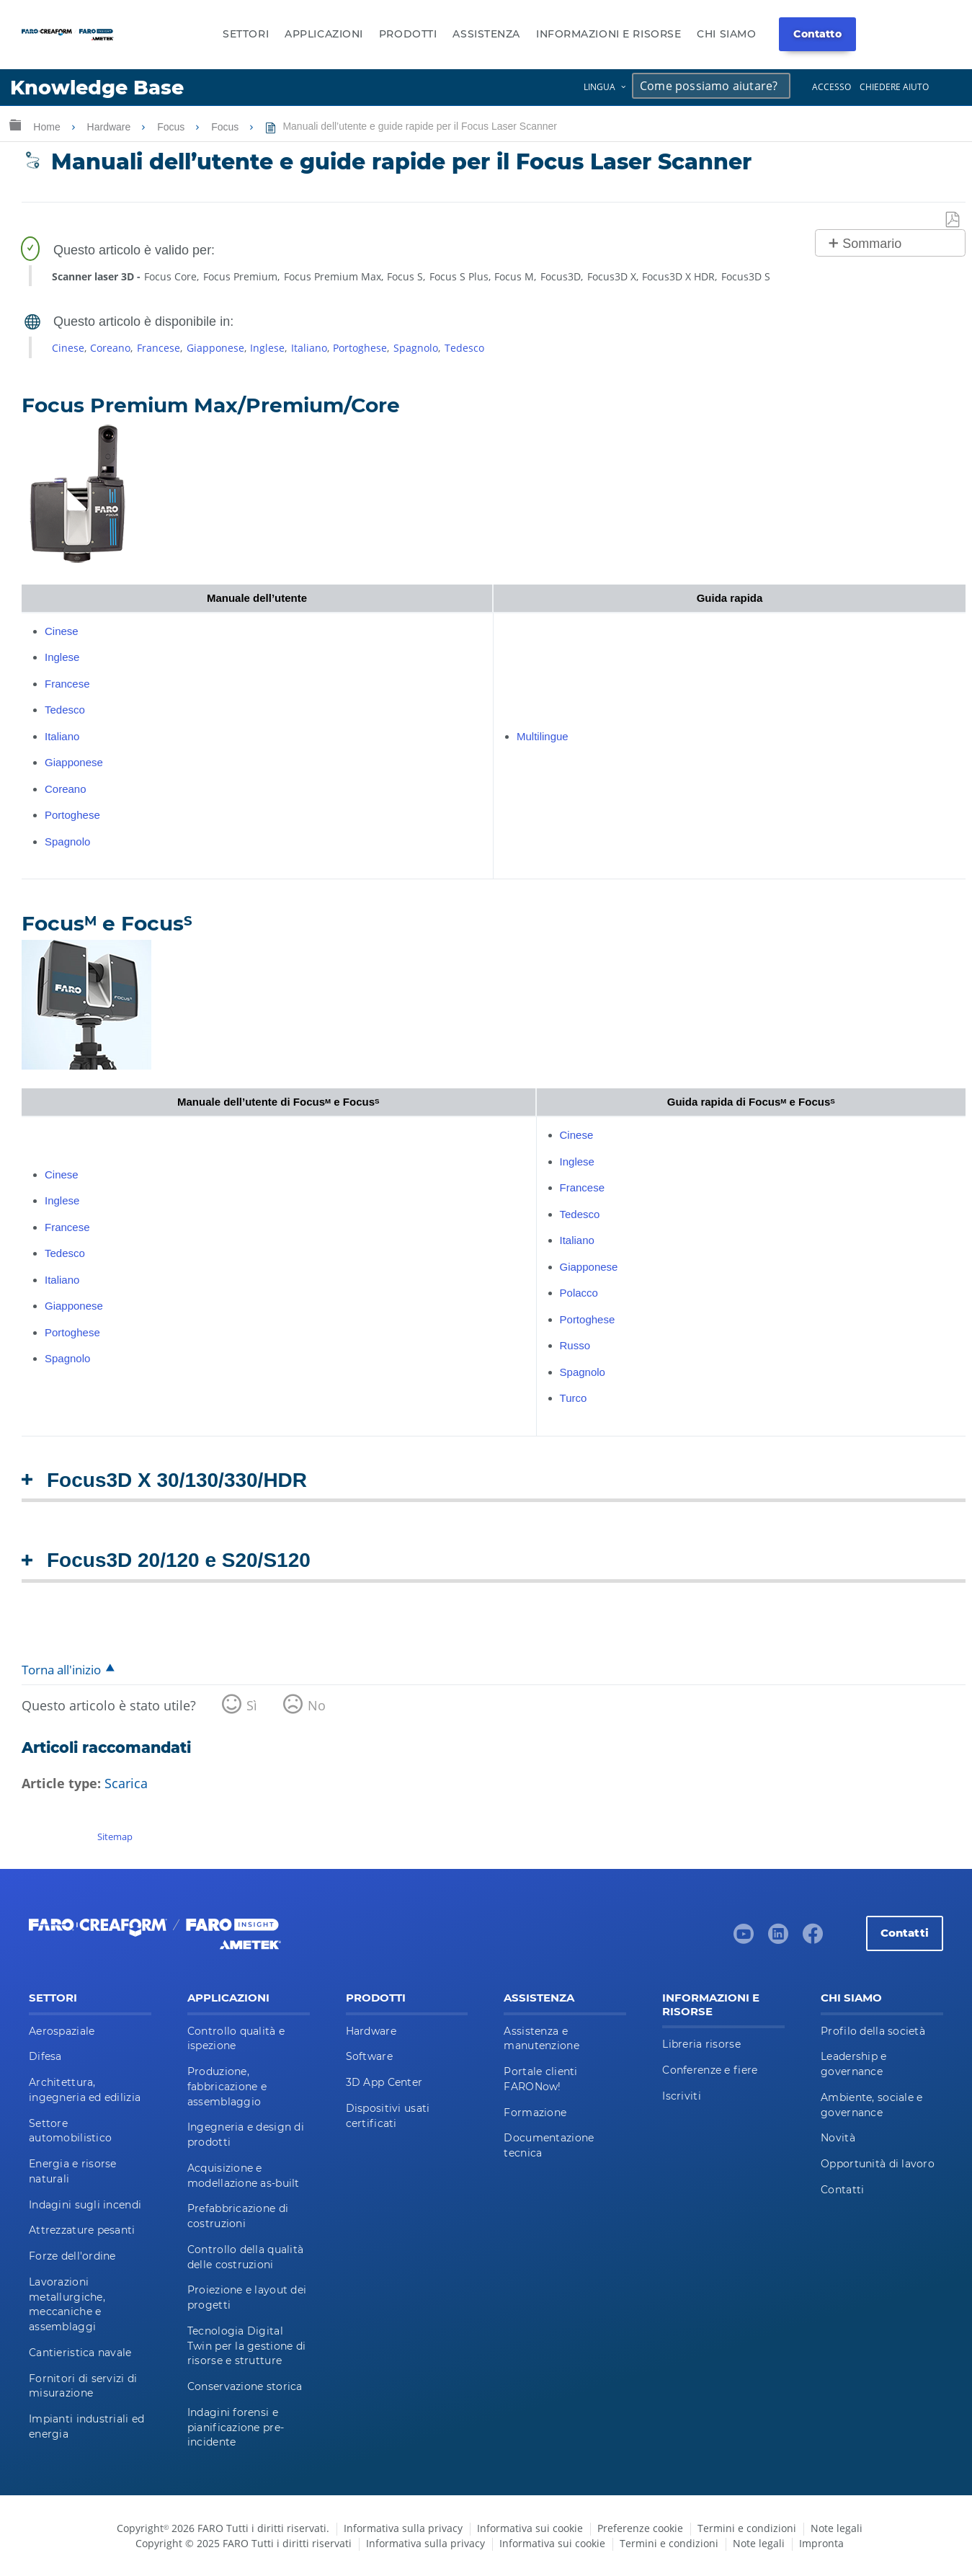 This screenshot has height=2576, width=972. I want to click on Inglese, so click(267, 348).